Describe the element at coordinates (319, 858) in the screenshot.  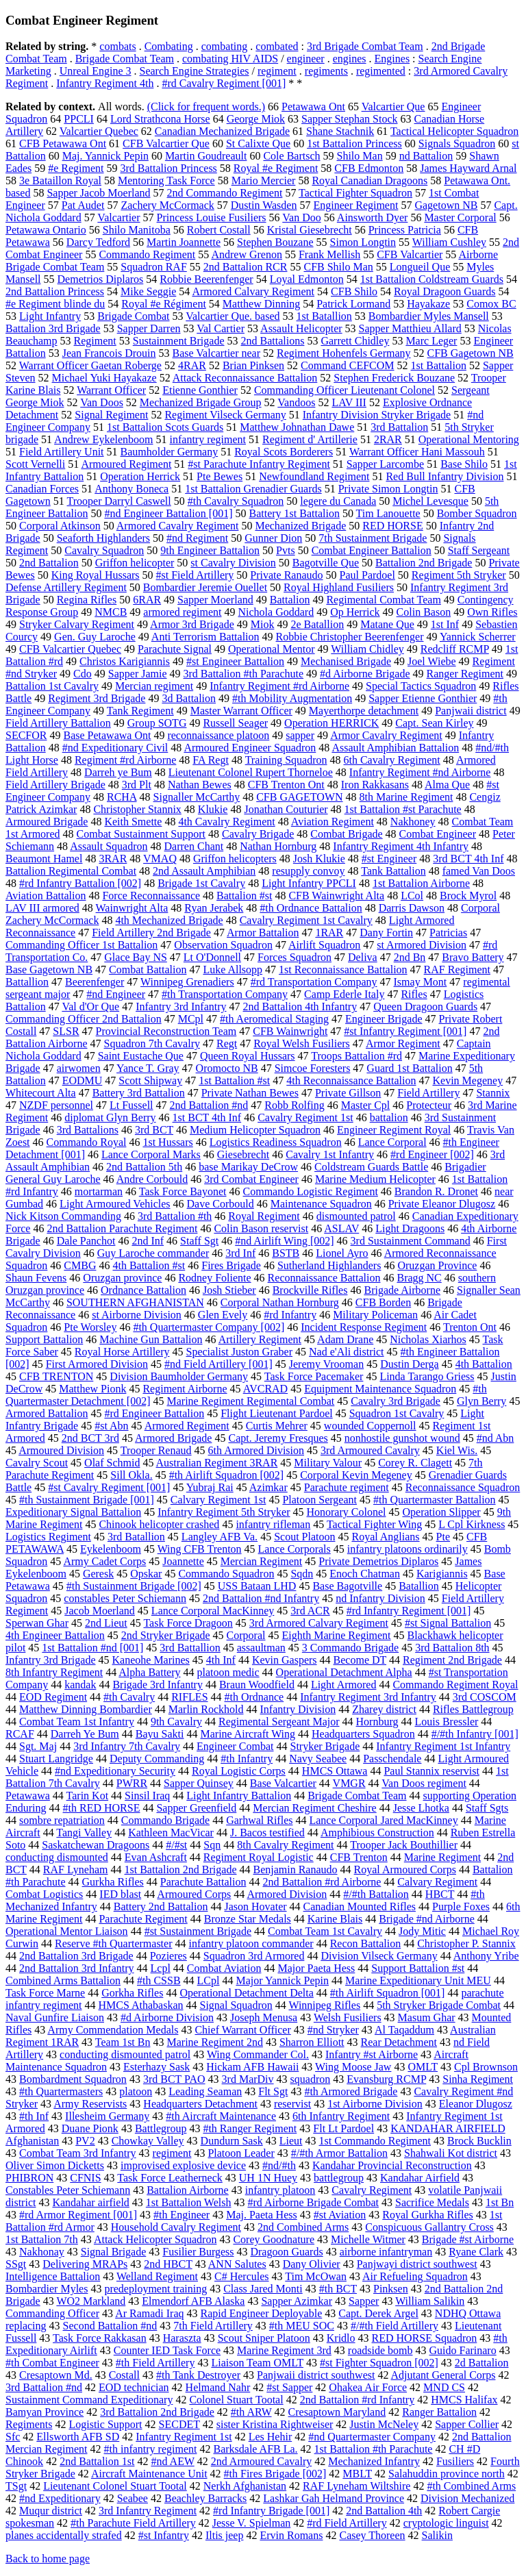
I see `Josh Klukie` at that location.